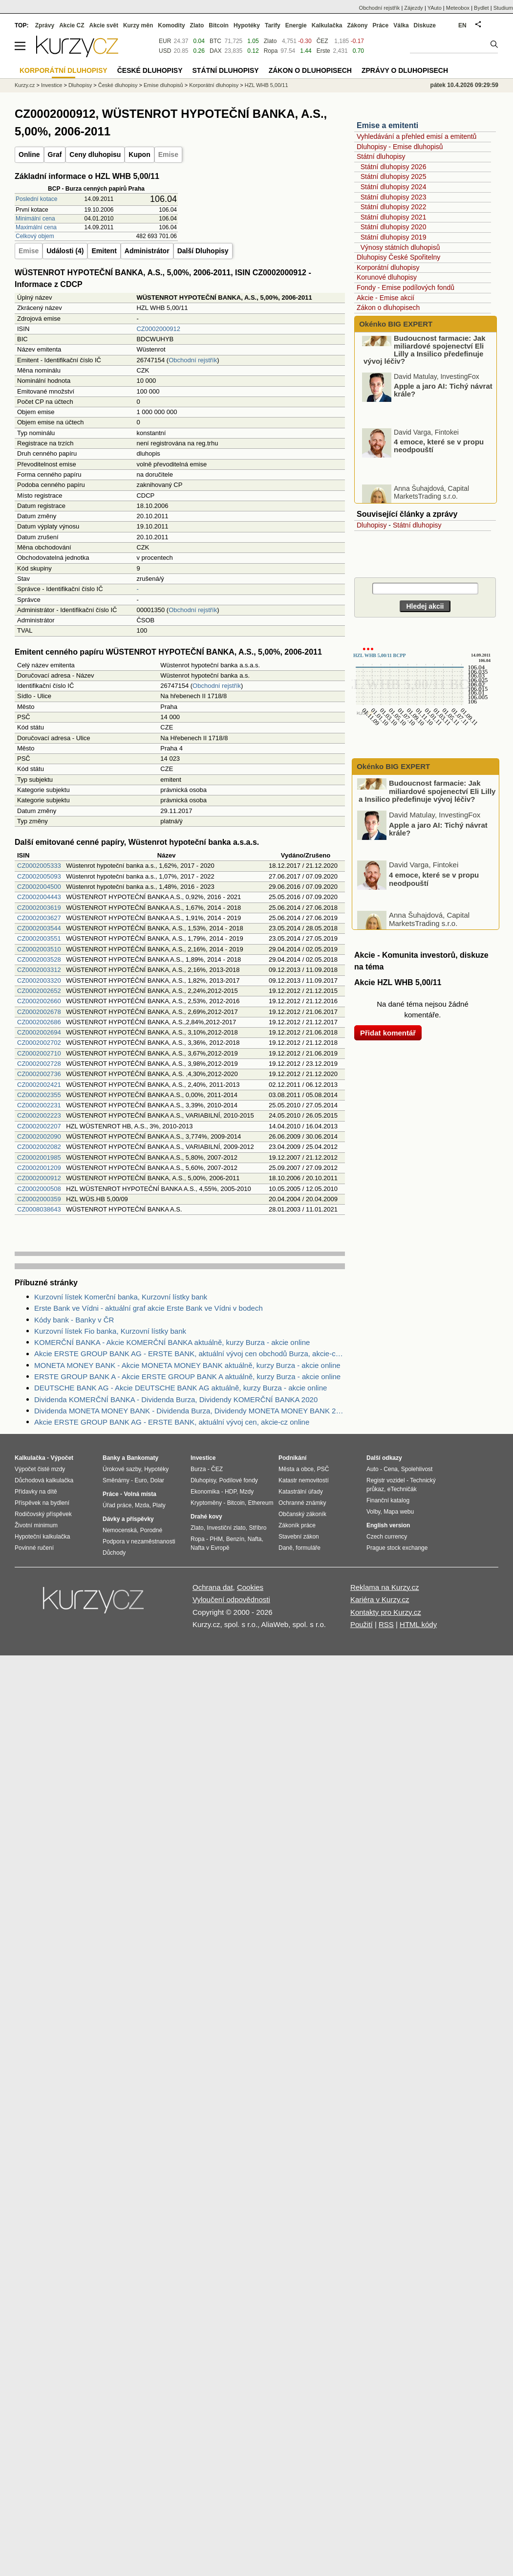 This screenshot has width=513, height=2576. I want to click on CZ0008038643, so click(39, 1209).